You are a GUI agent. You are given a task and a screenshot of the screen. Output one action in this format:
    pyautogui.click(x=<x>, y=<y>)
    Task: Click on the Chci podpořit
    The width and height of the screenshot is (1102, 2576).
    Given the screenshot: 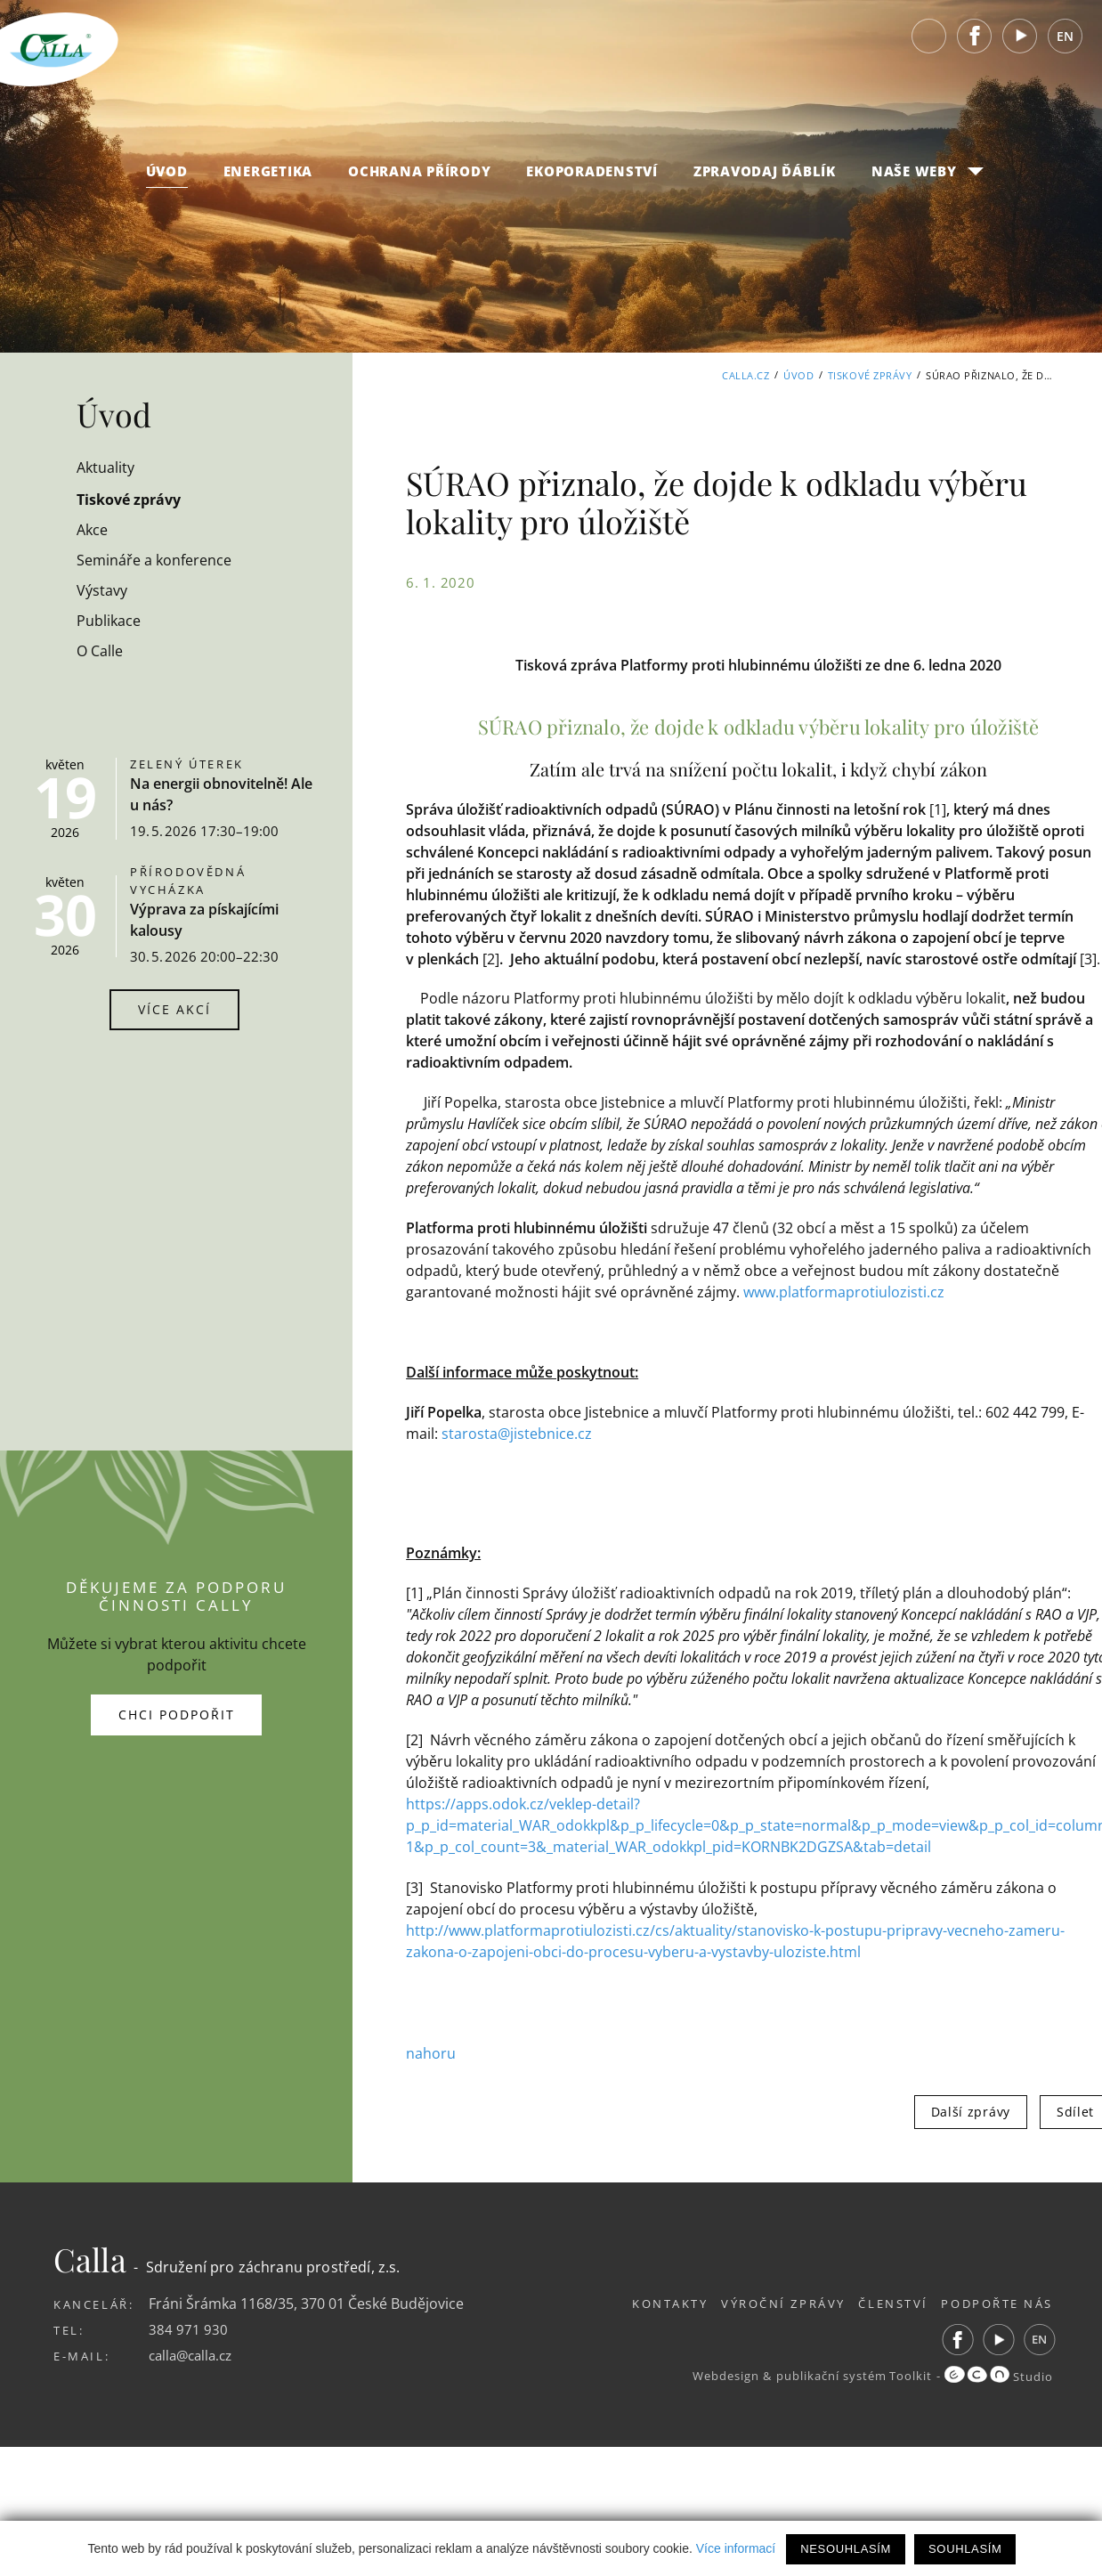 What is the action you would take?
    pyautogui.click(x=176, y=1713)
    